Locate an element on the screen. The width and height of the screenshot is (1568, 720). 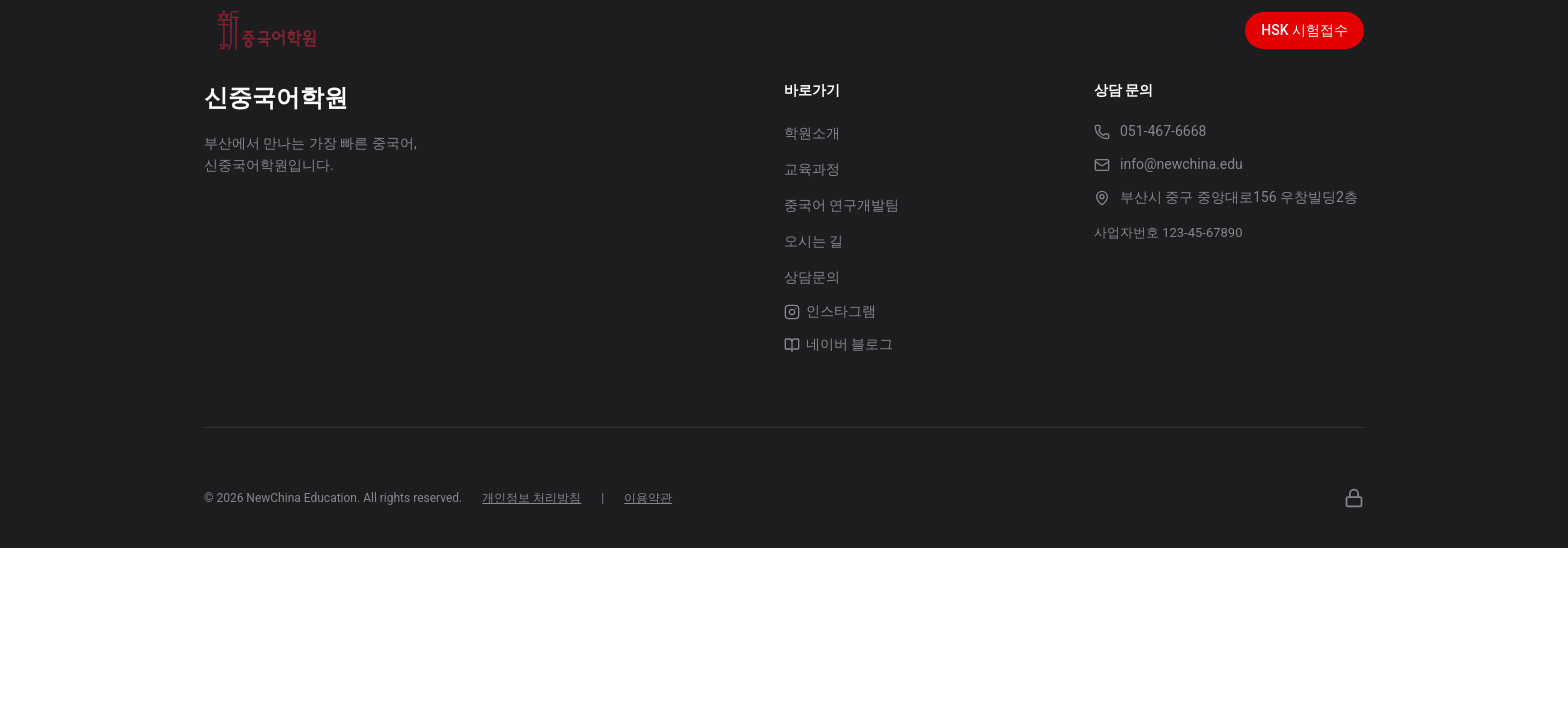
상담문의 is located at coordinates (812, 277).